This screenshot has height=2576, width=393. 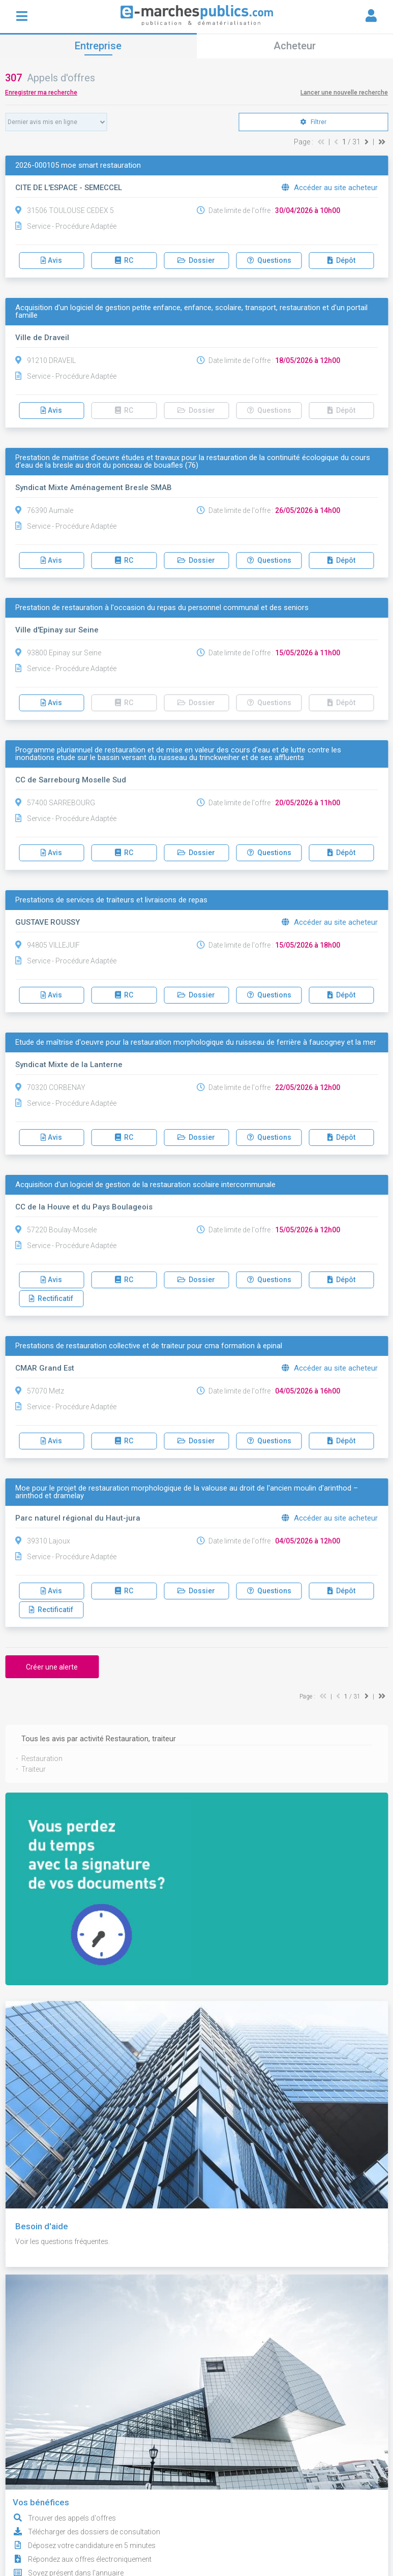 I want to click on Questions, so click(x=269, y=260).